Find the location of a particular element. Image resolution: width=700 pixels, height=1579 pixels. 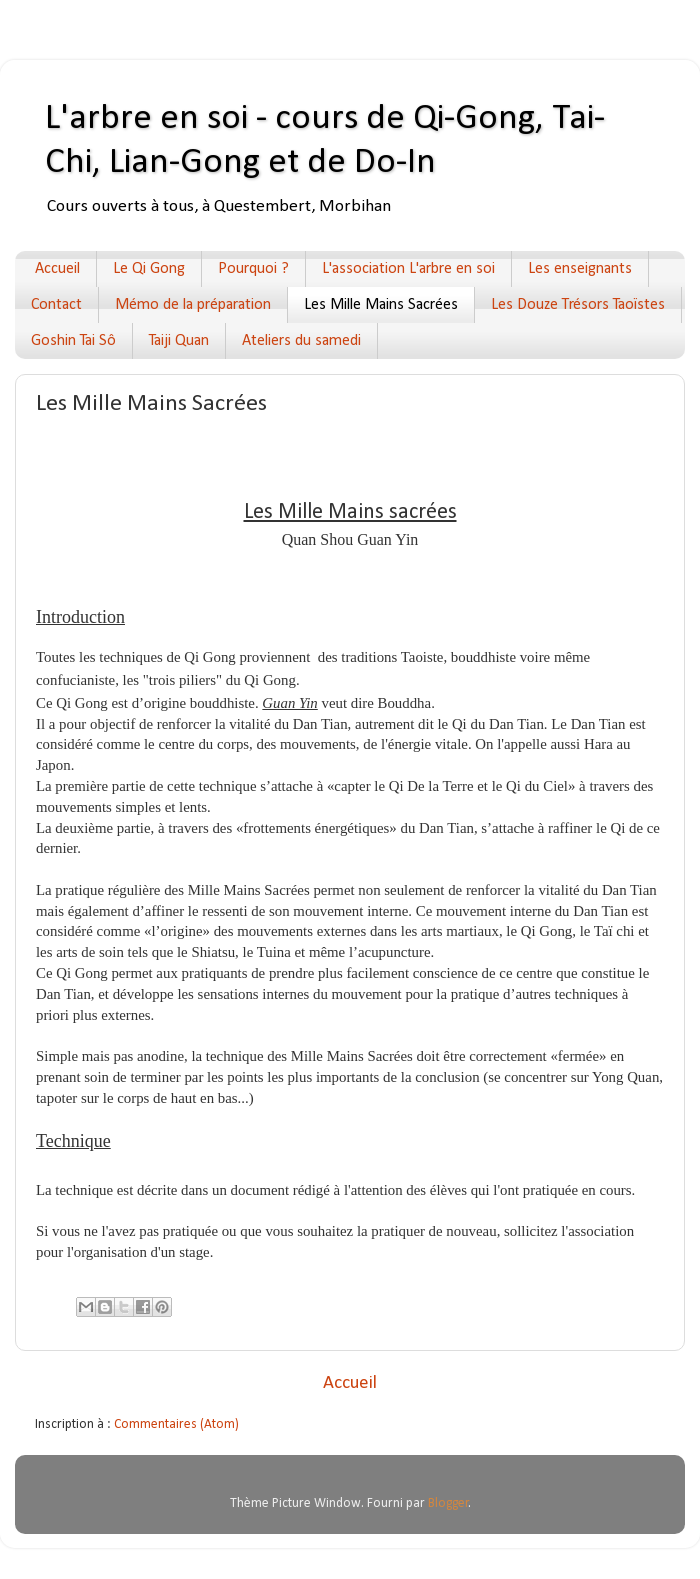

L'association L'arbre en soi is located at coordinates (408, 269).